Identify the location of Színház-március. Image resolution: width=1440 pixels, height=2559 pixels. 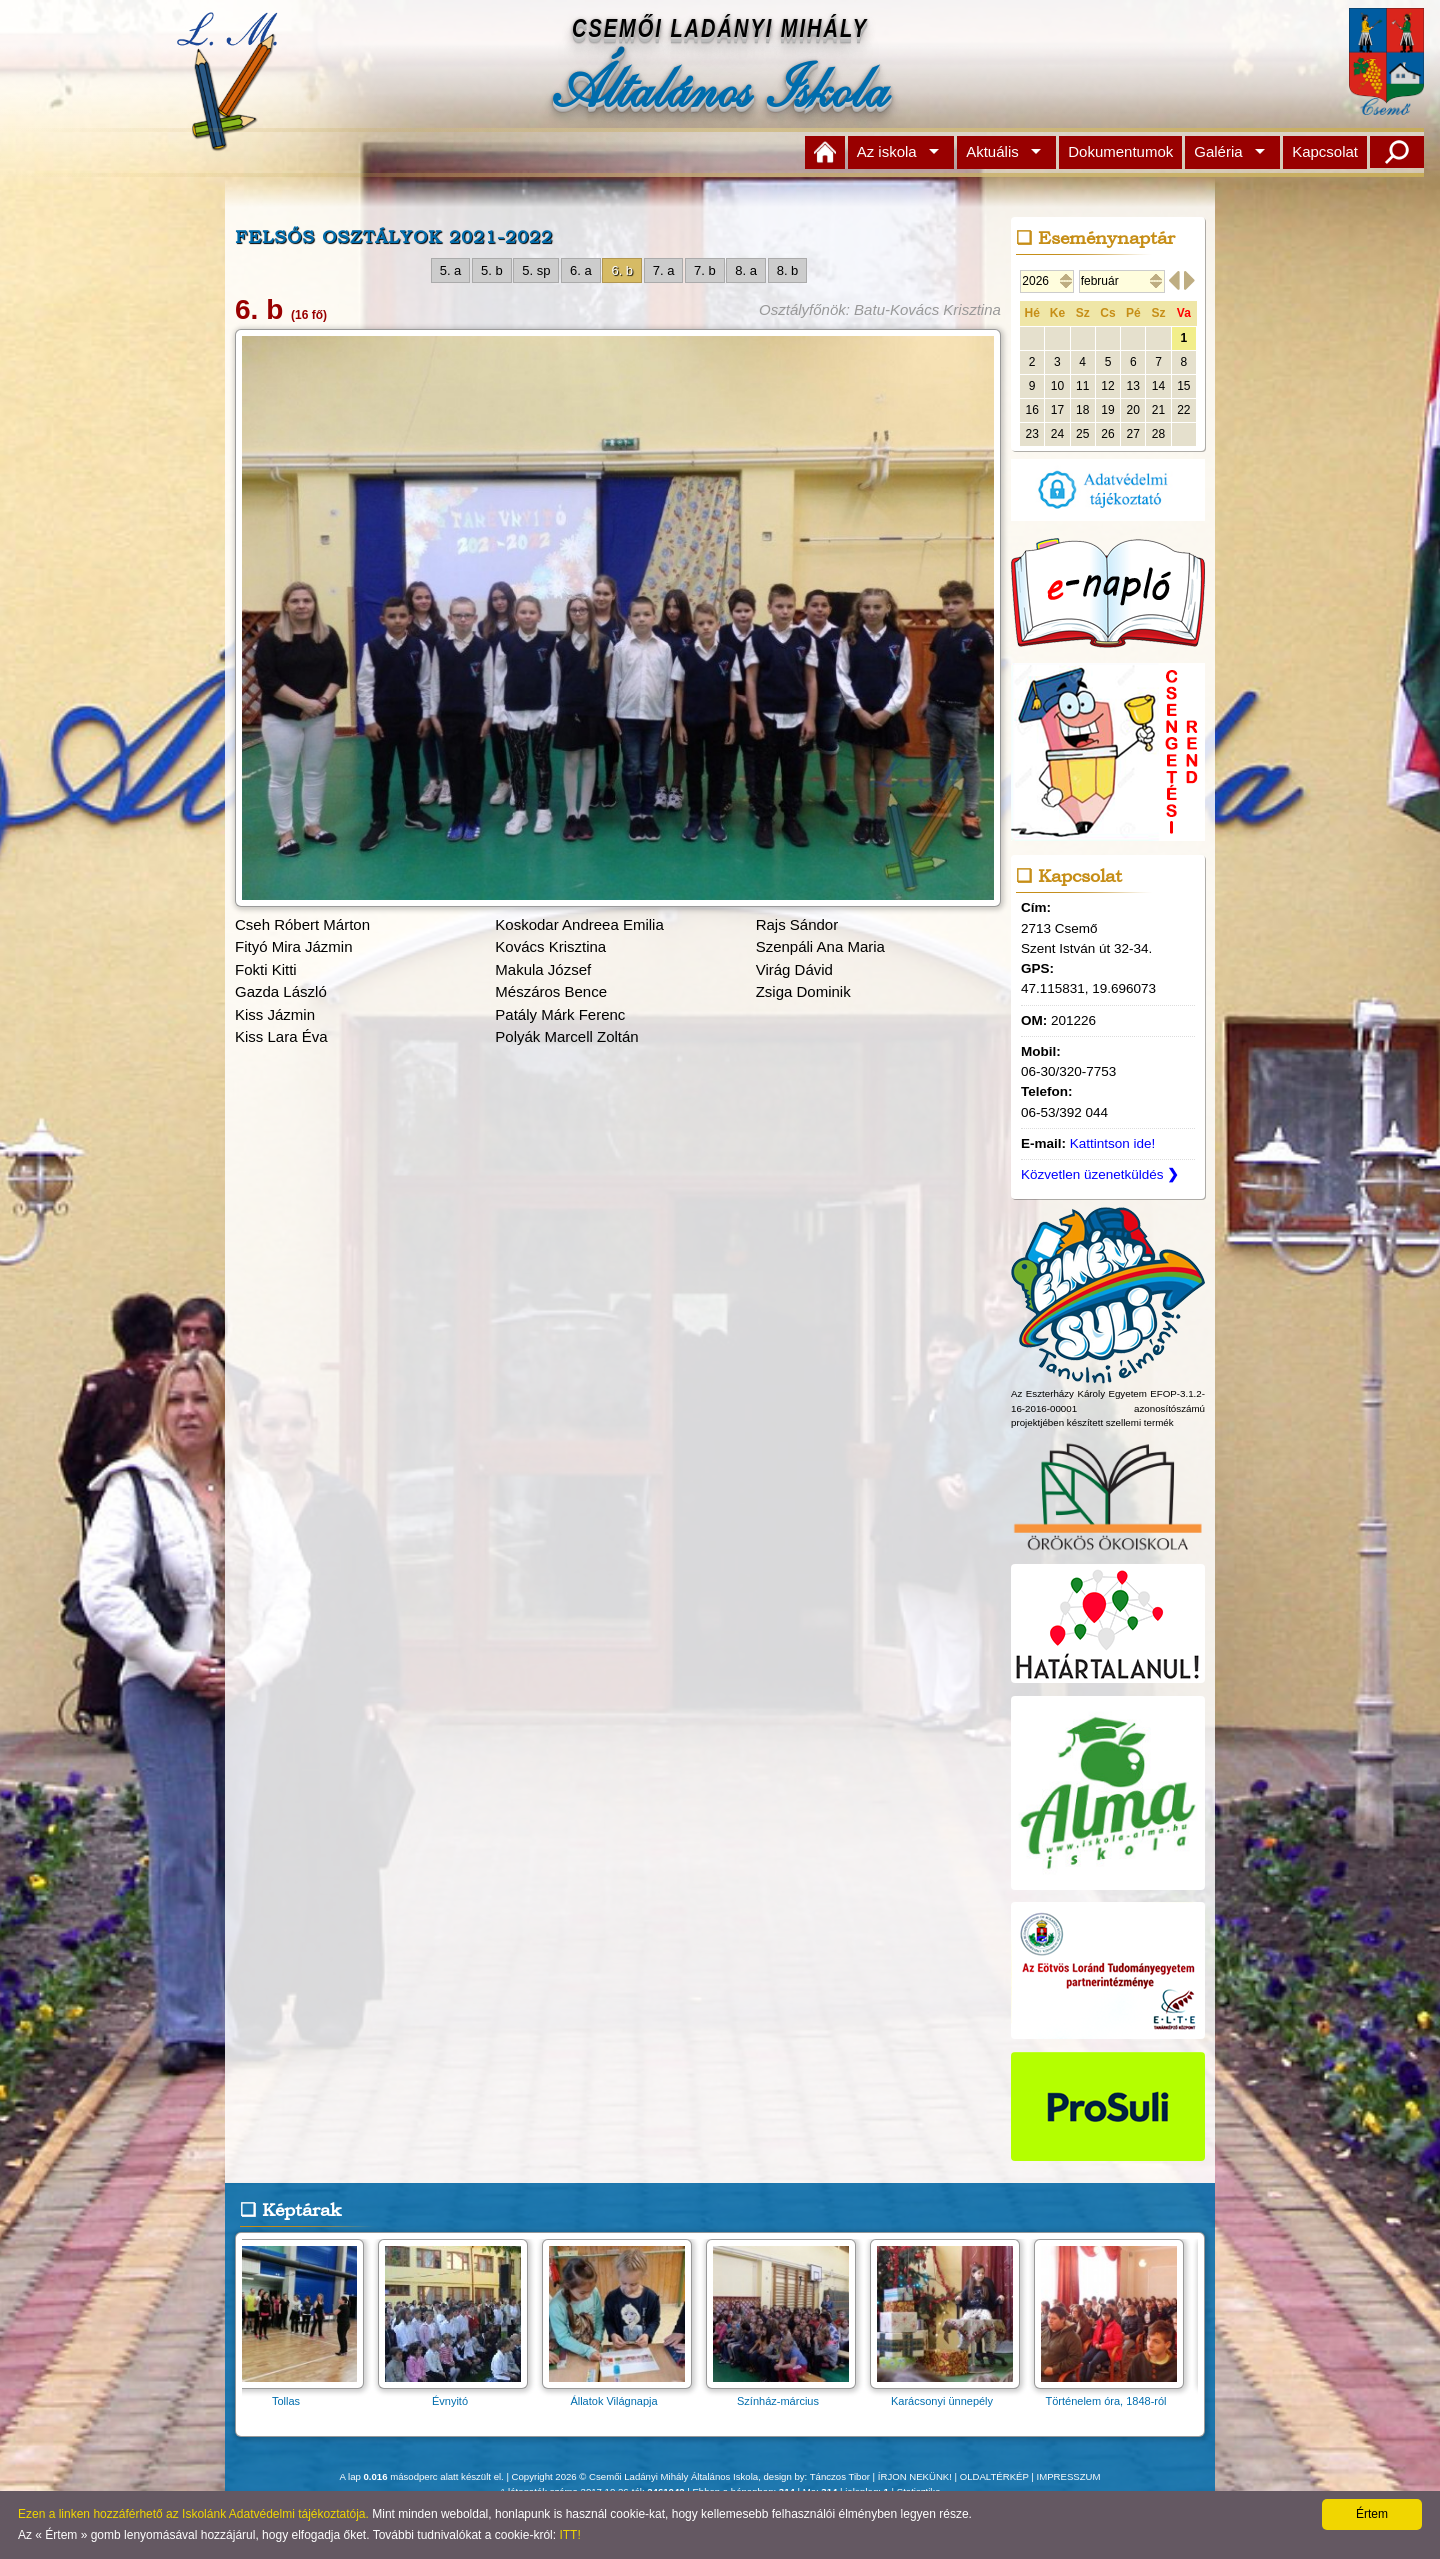
(787, 2394).